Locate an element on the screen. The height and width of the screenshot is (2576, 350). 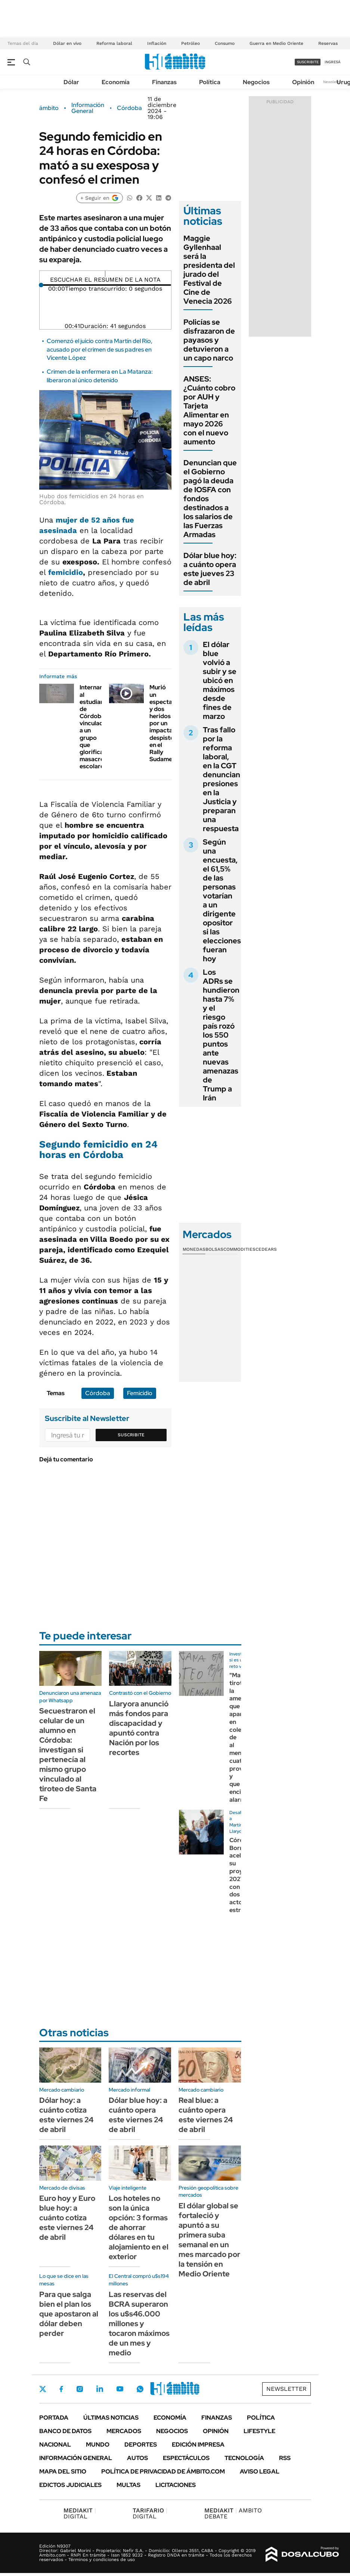
AMBITO DEBATE is located at coordinates (233, 2513).